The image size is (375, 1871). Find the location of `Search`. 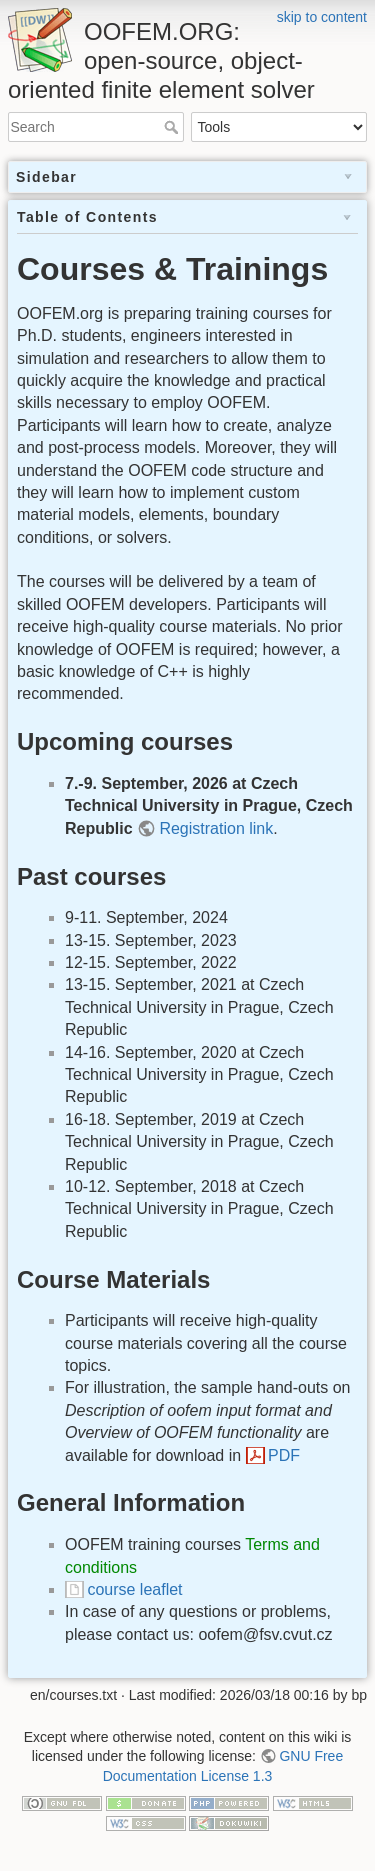

Search is located at coordinates (173, 127).